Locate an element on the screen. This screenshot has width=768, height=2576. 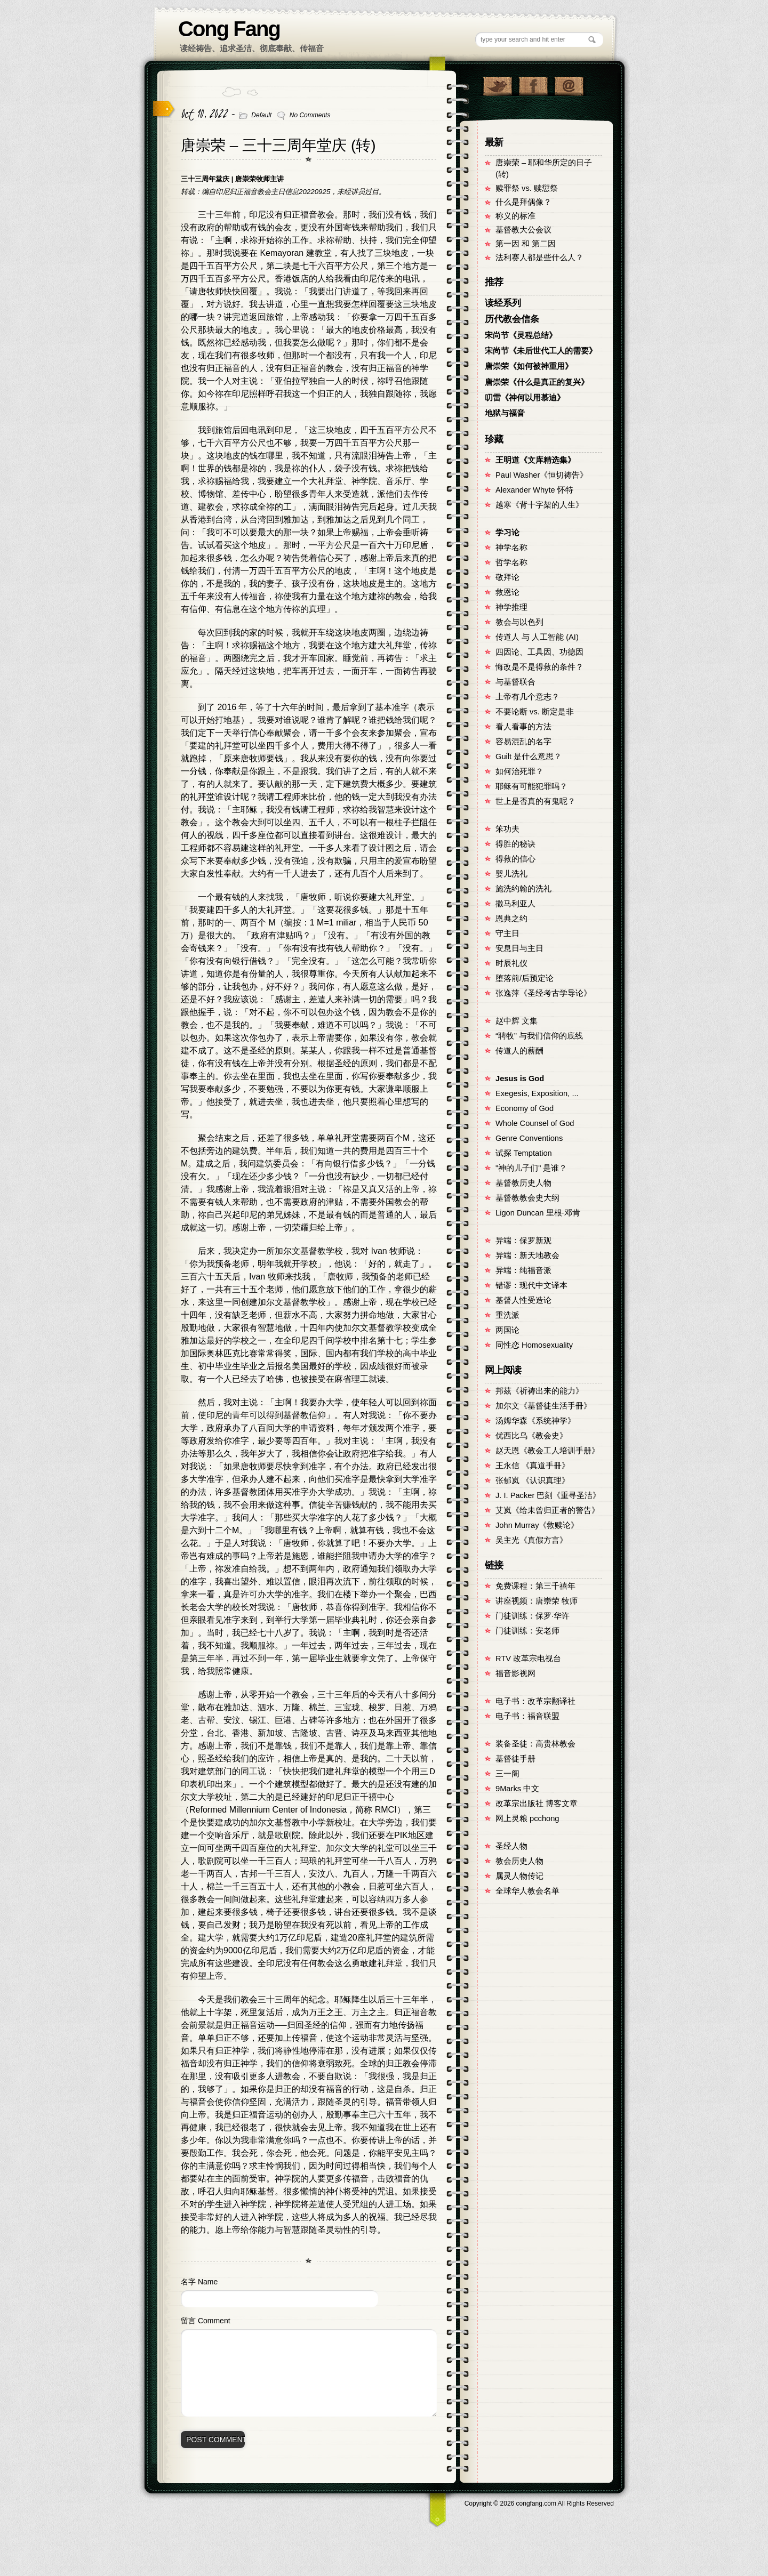
四因论、工具因、功德因 is located at coordinates (539, 652).